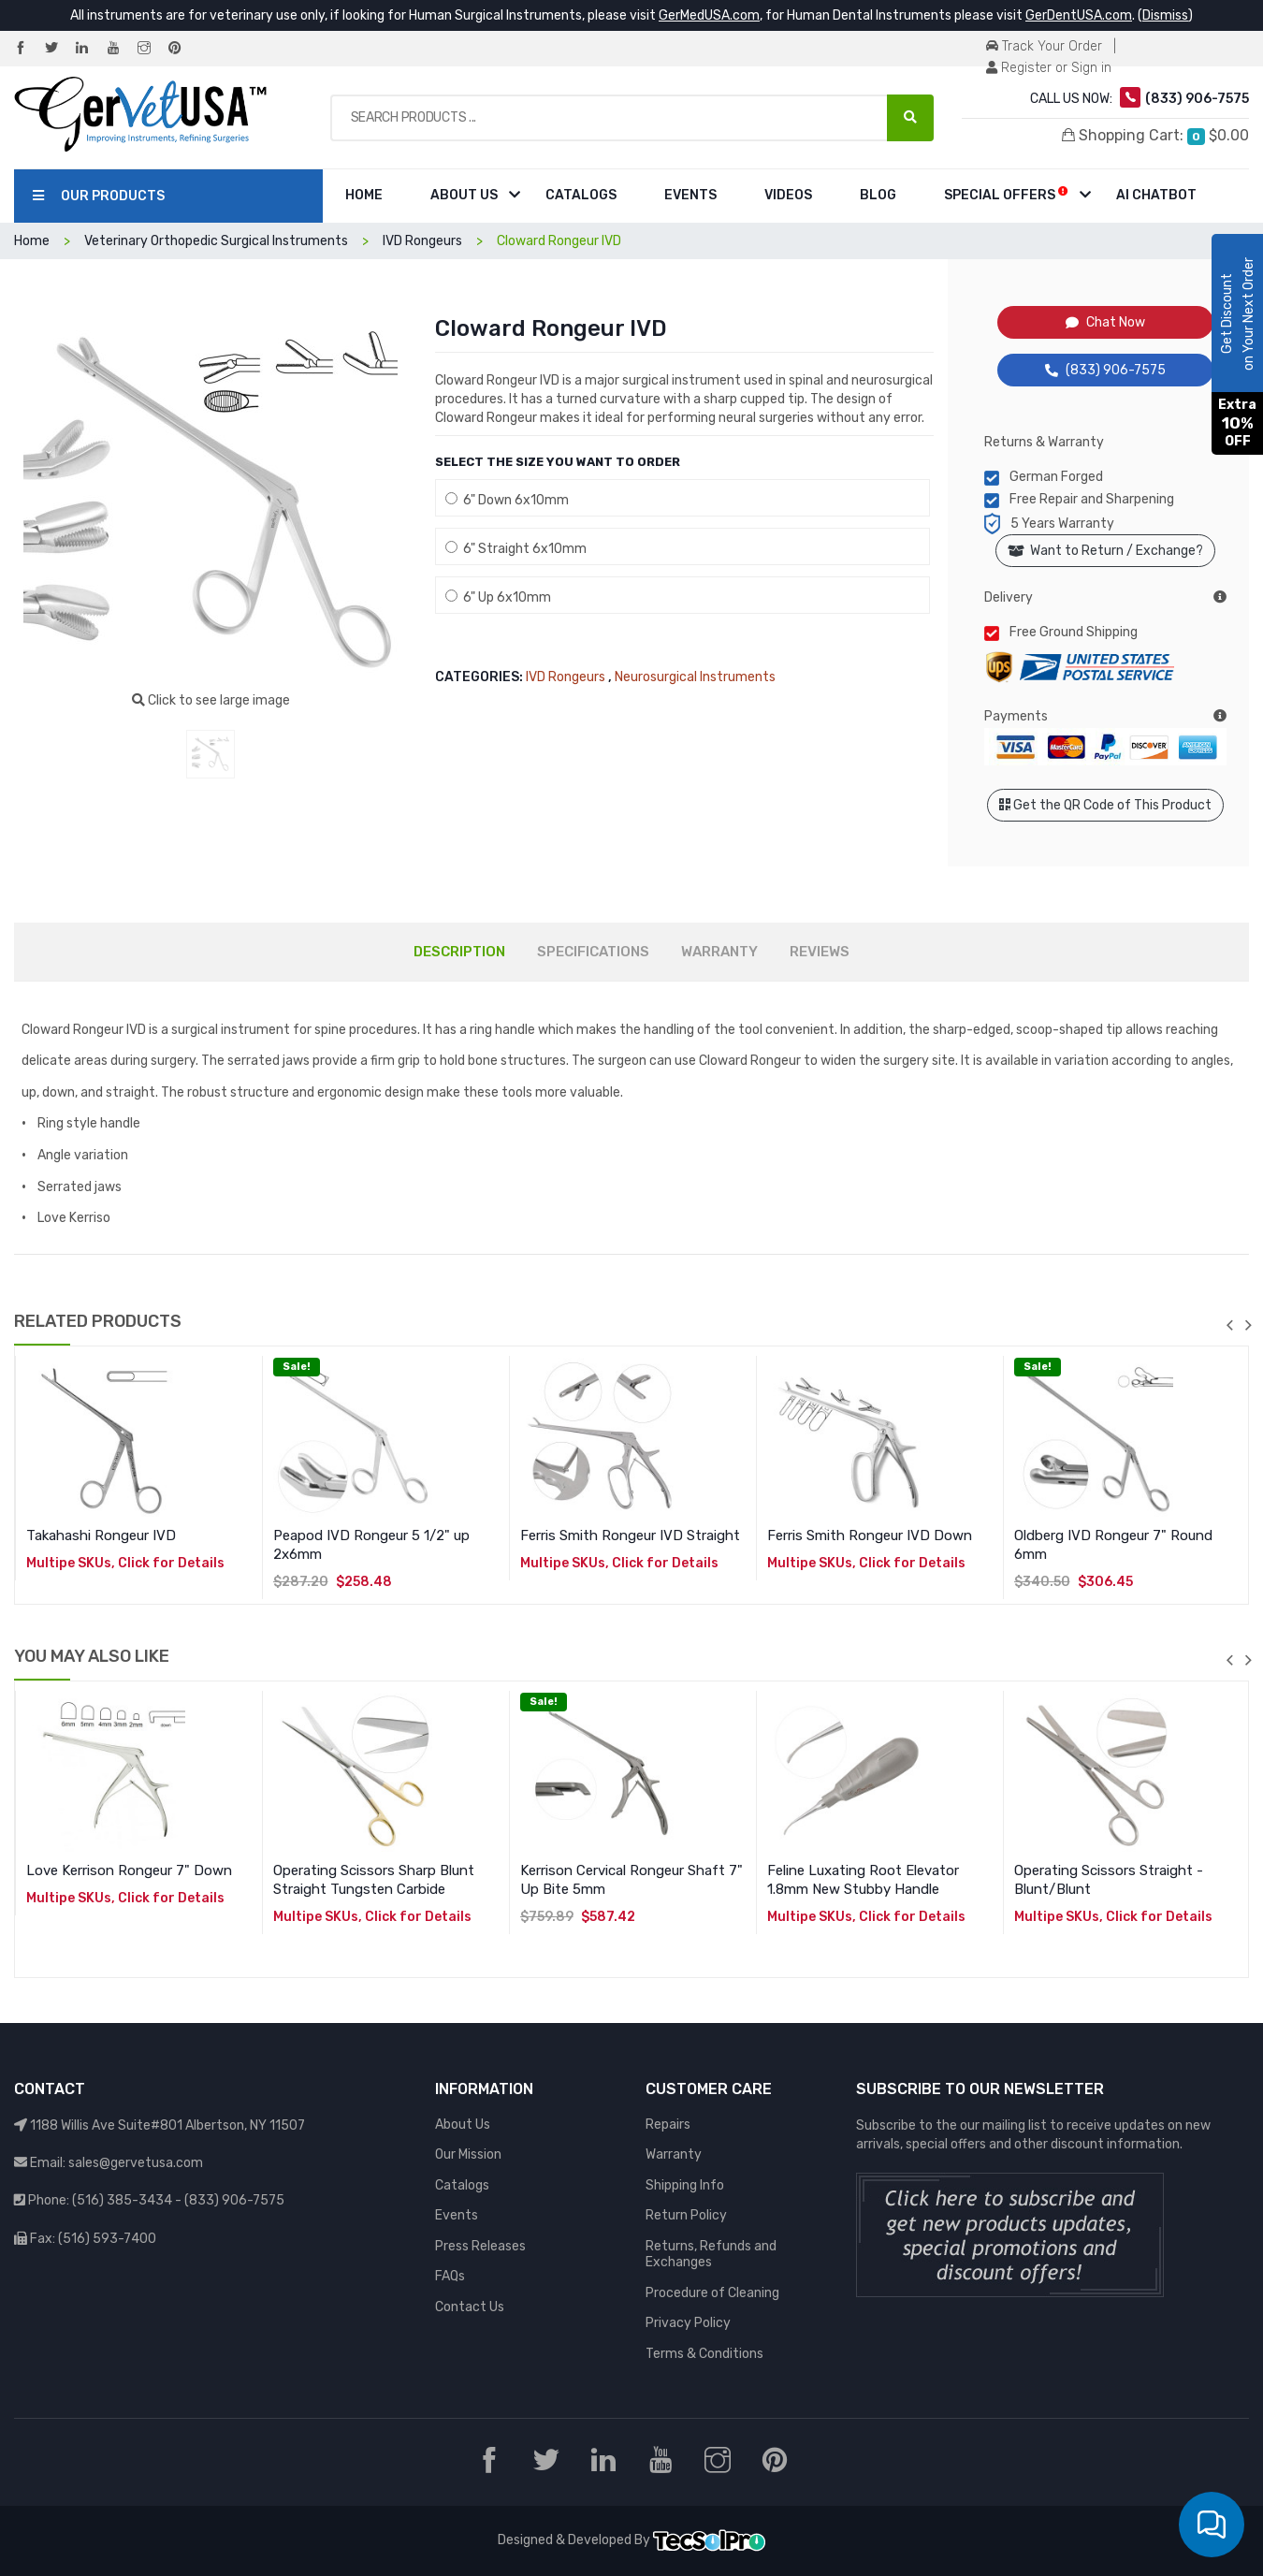 The image size is (1263, 2576). I want to click on 6" Down 6x10mm, so click(507, 500).